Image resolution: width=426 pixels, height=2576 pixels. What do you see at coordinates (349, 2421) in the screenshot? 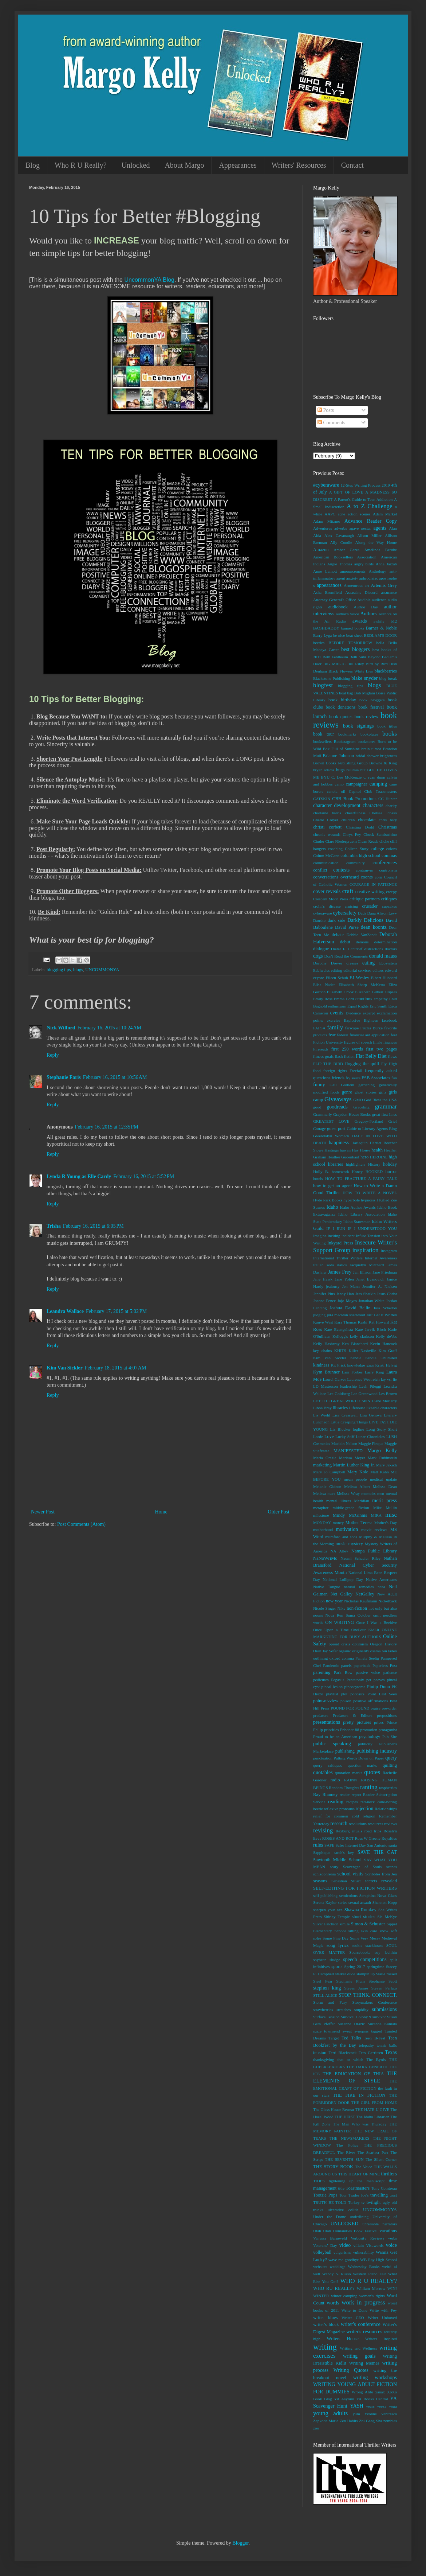
I see `Zen Habits` at bounding box center [349, 2421].